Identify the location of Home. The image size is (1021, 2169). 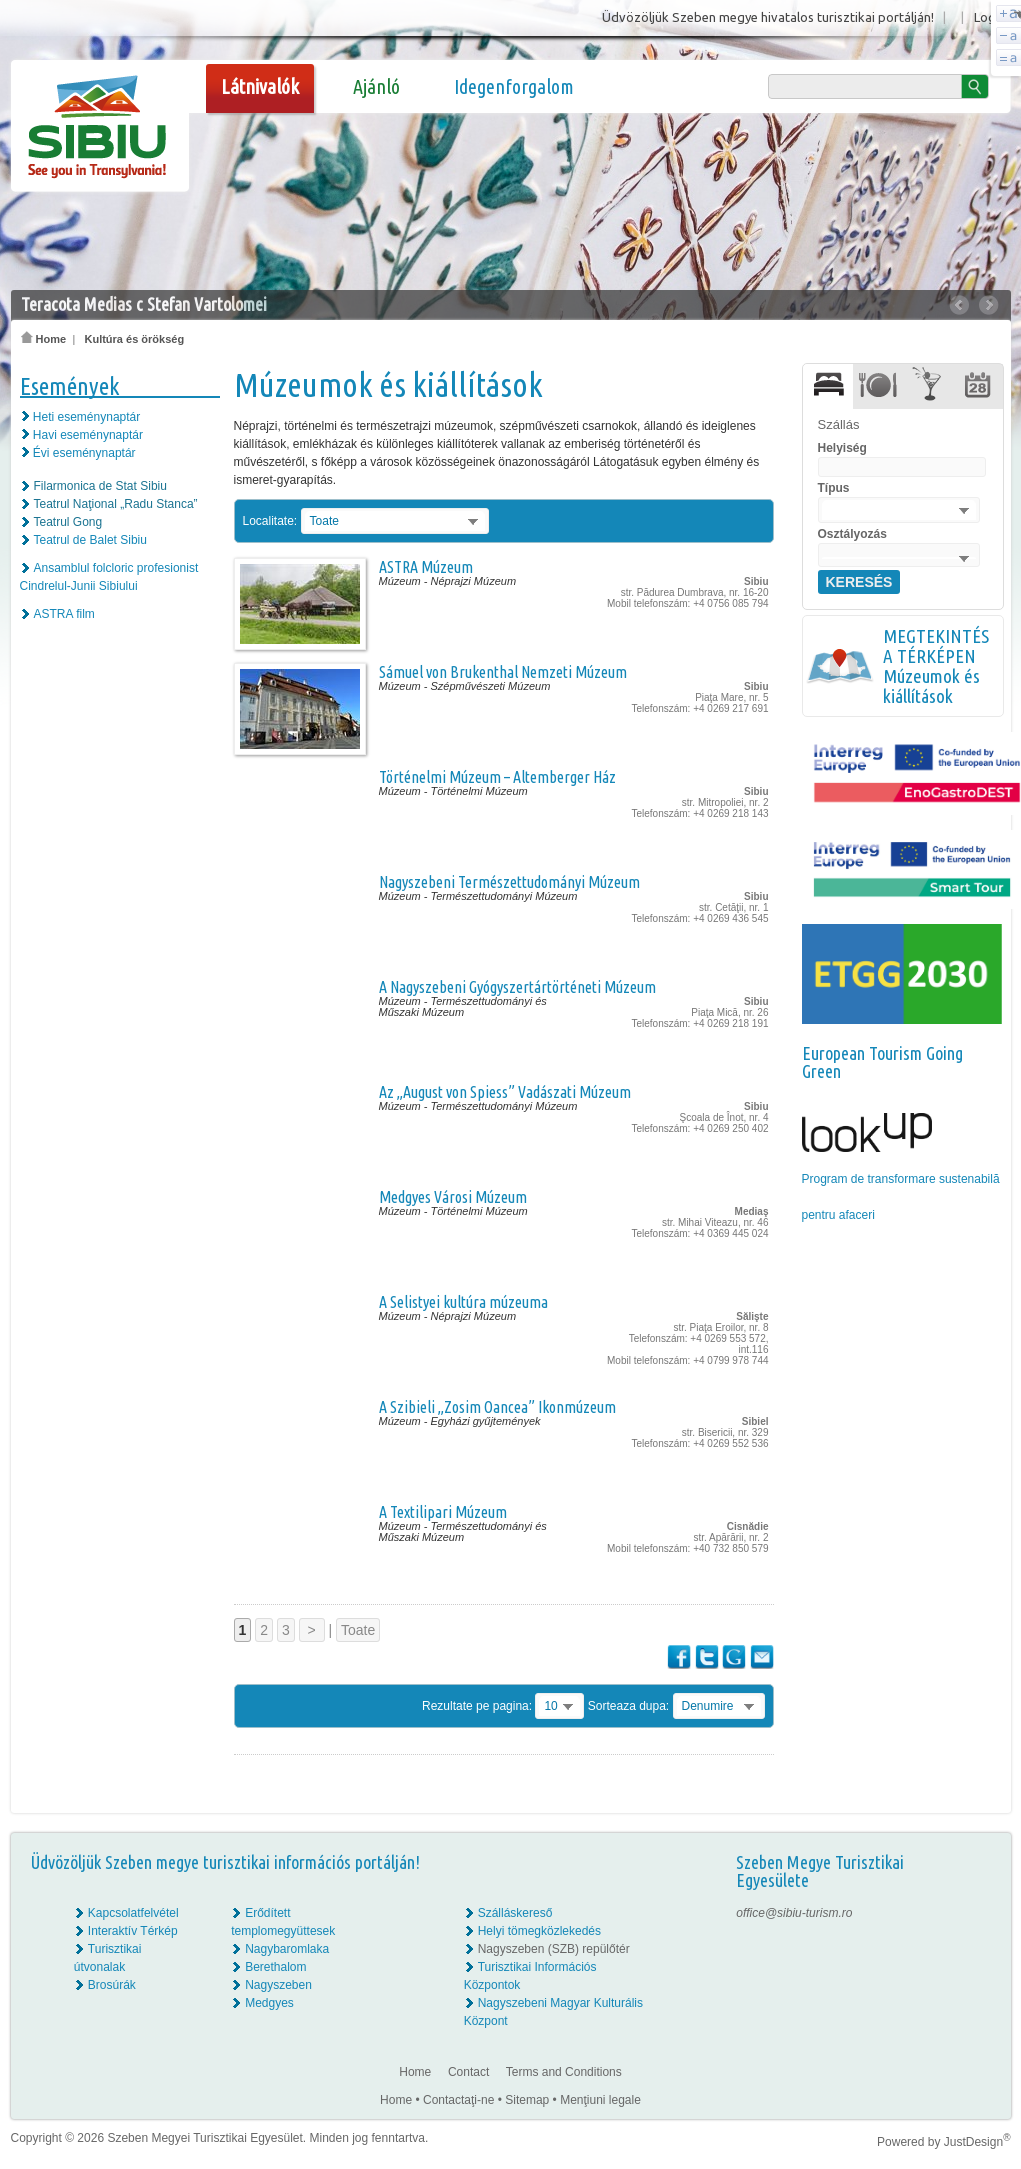
(44, 339).